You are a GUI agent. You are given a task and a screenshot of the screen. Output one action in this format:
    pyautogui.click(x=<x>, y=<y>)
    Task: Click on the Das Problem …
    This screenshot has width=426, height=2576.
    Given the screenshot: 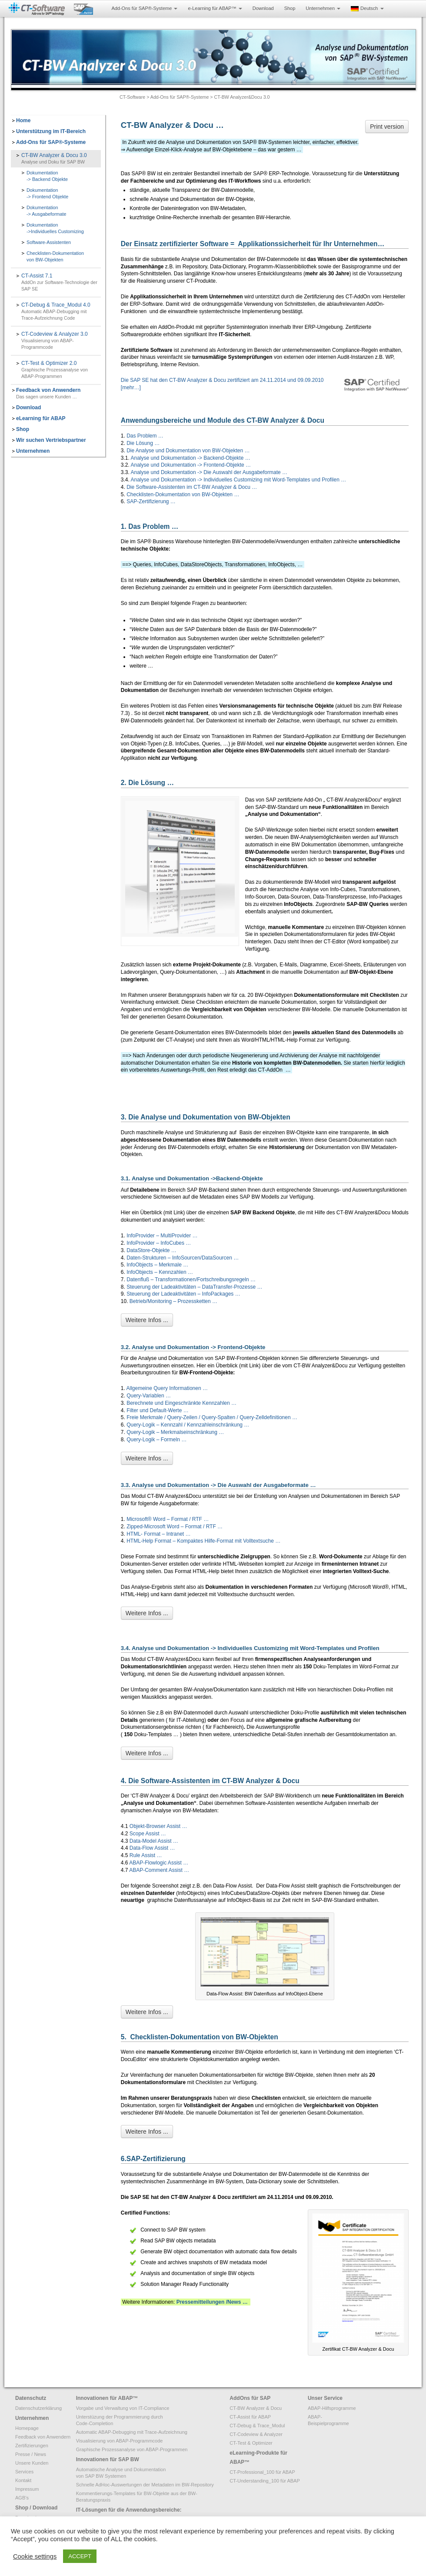 What is the action you would take?
    pyautogui.click(x=144, y=436)
    